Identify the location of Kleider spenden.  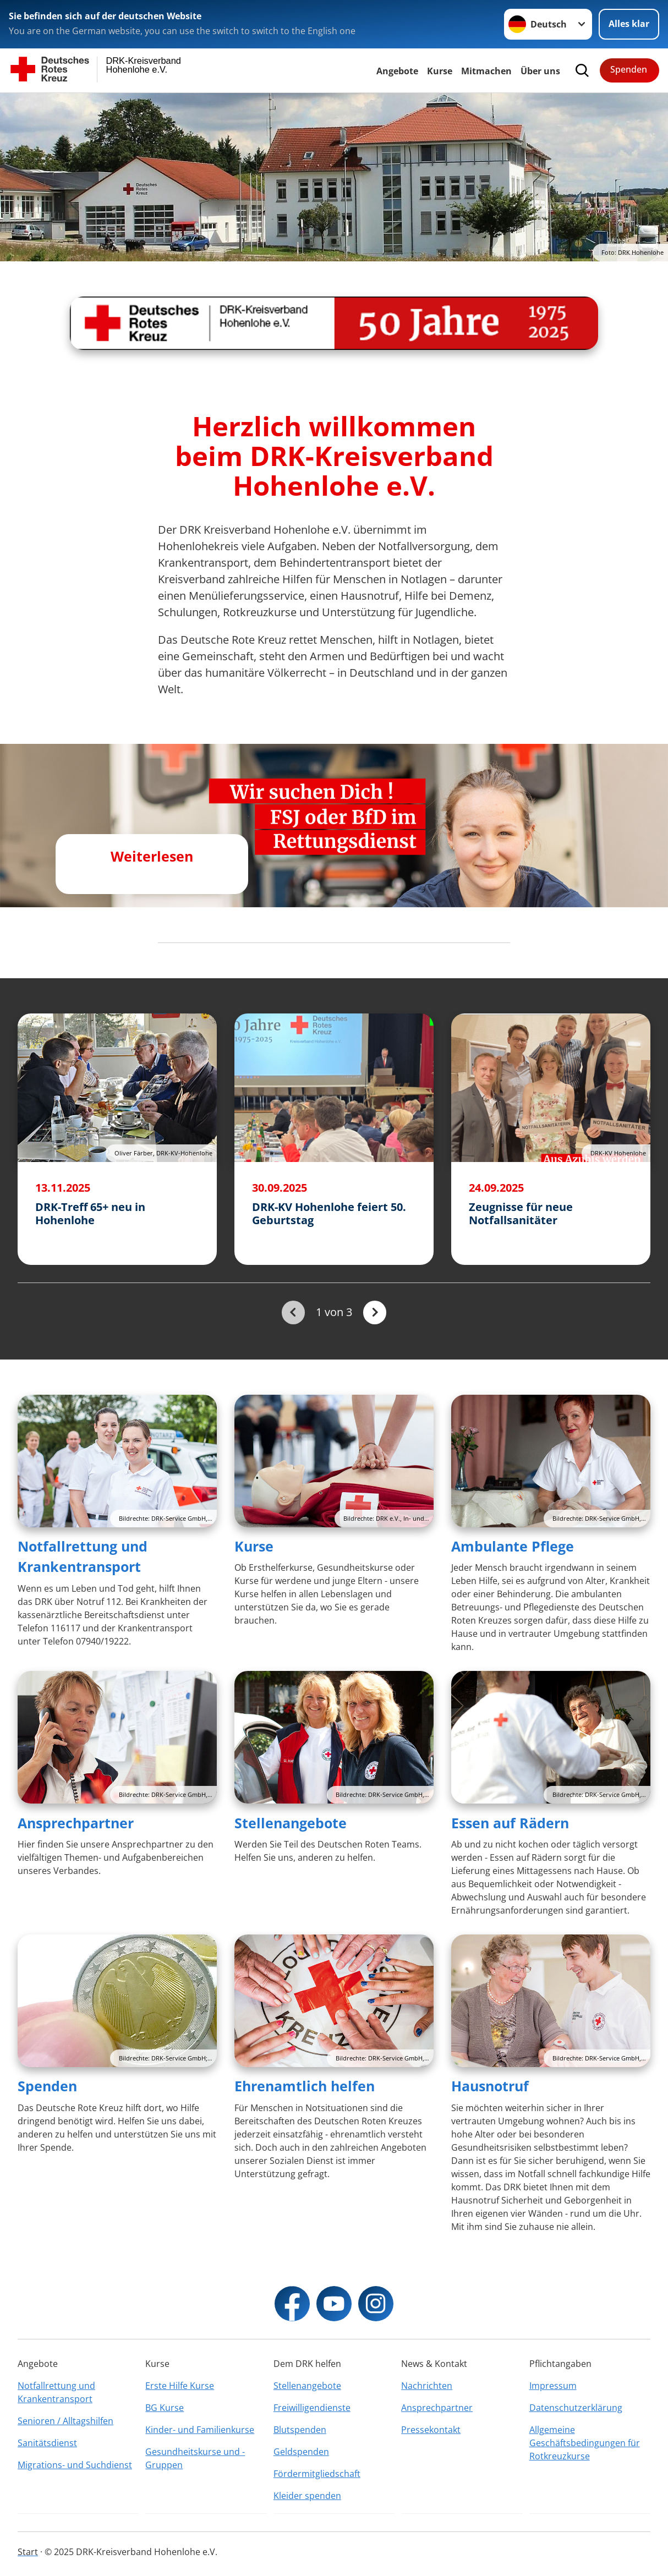
(307, 2496).